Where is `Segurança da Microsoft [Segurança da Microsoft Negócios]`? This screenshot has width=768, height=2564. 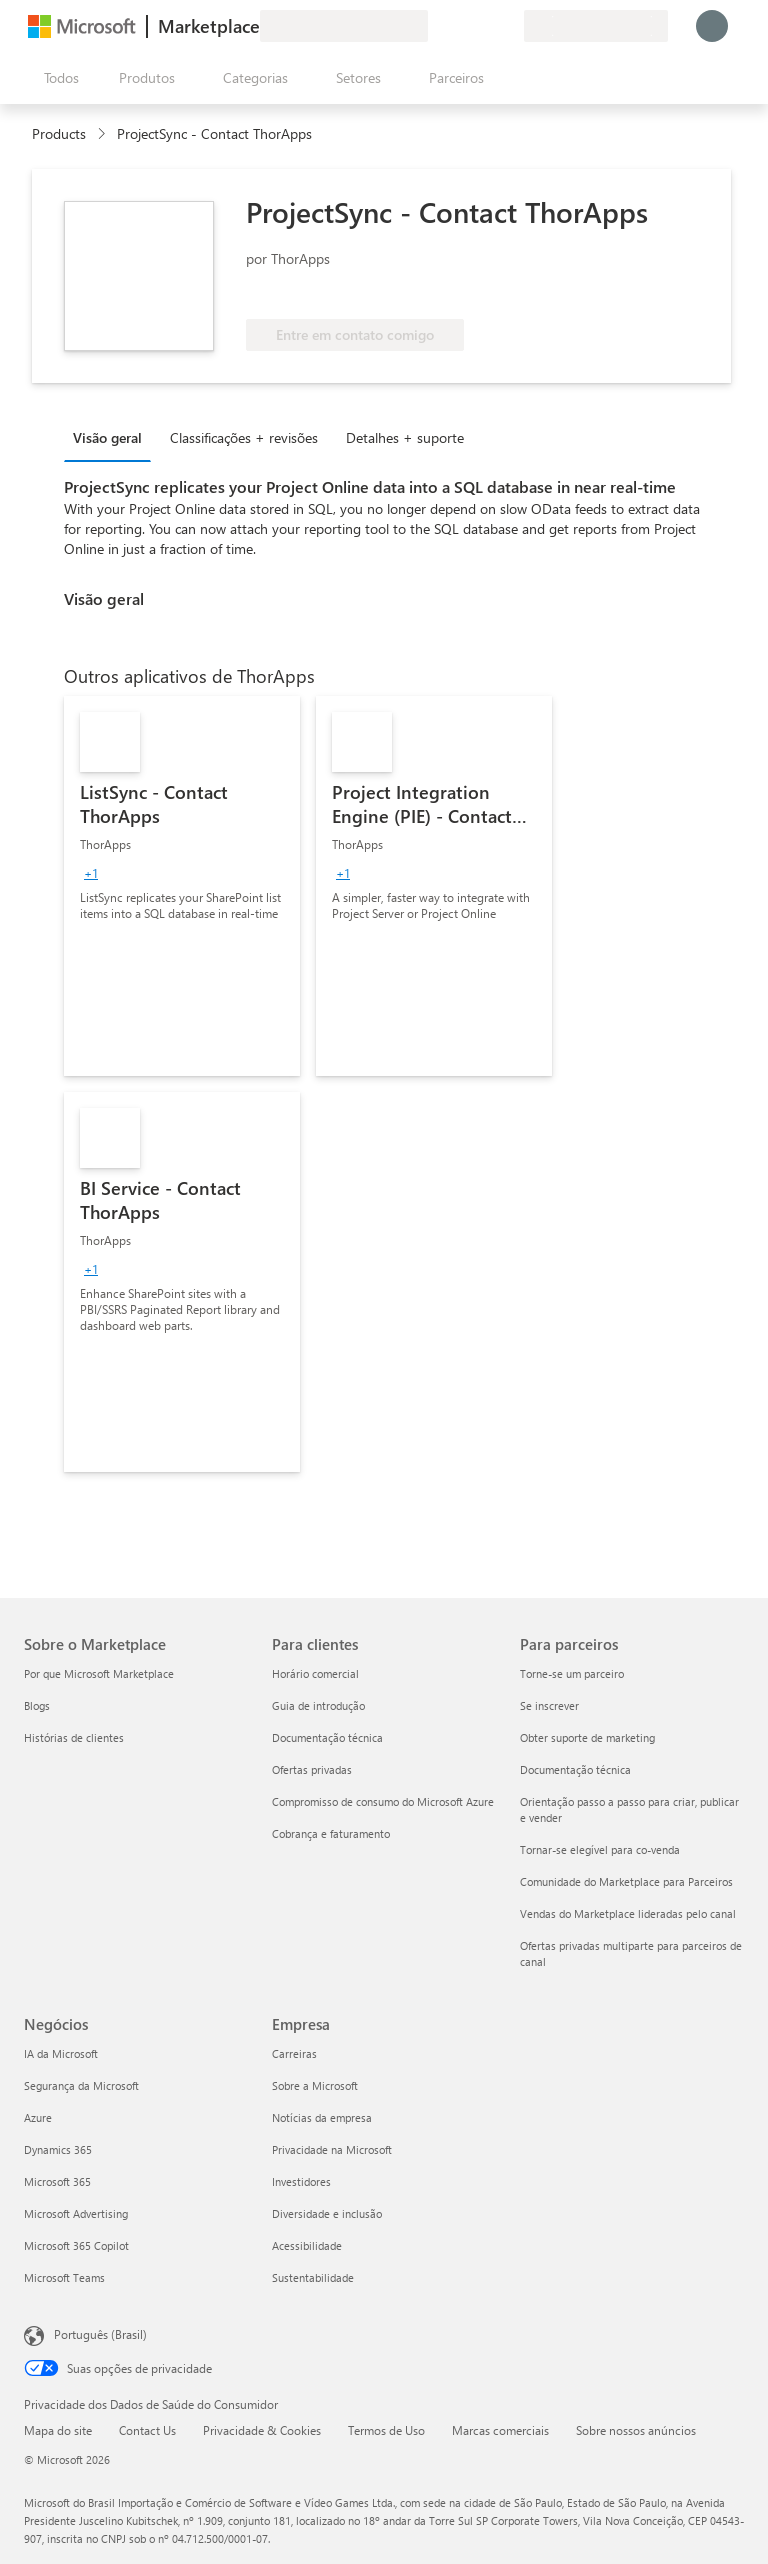
Segurança da Microsoft [Segurança da Microsoft Negócios] is located at coordinates (81, 2085).